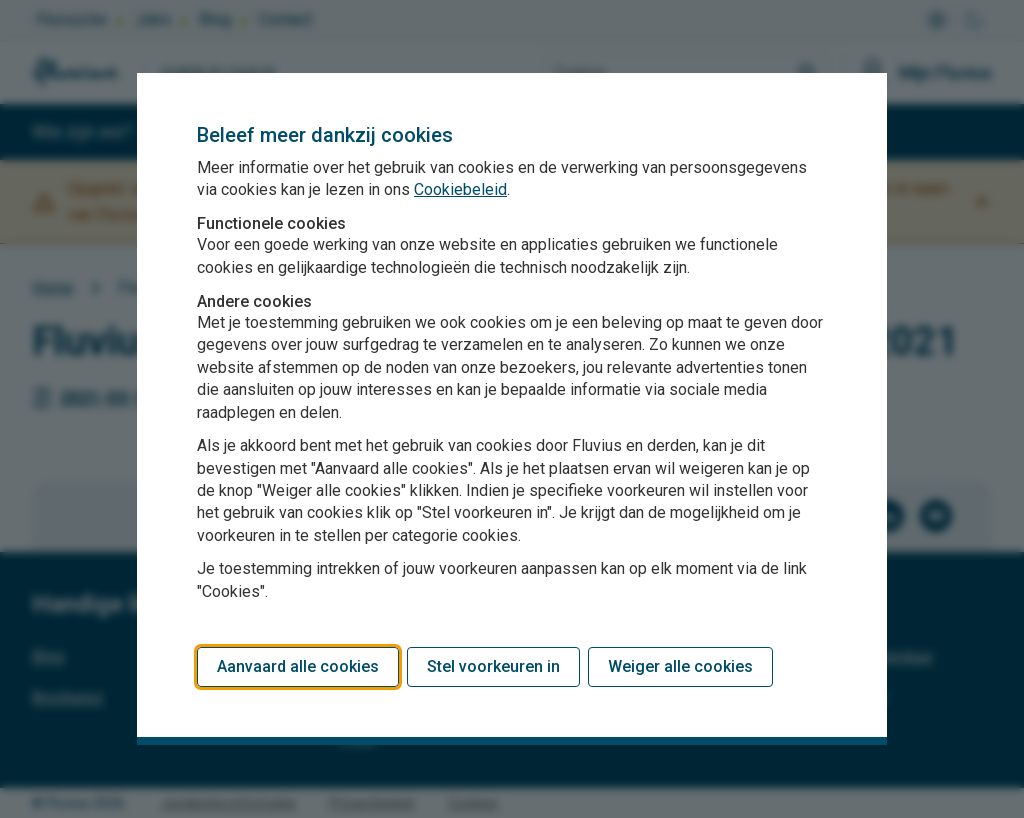 This screenshot has height=818, width=1024. Describe the element at coordinates (460, 189) in the screenshot. I see `Cookiebeleid` at that location.